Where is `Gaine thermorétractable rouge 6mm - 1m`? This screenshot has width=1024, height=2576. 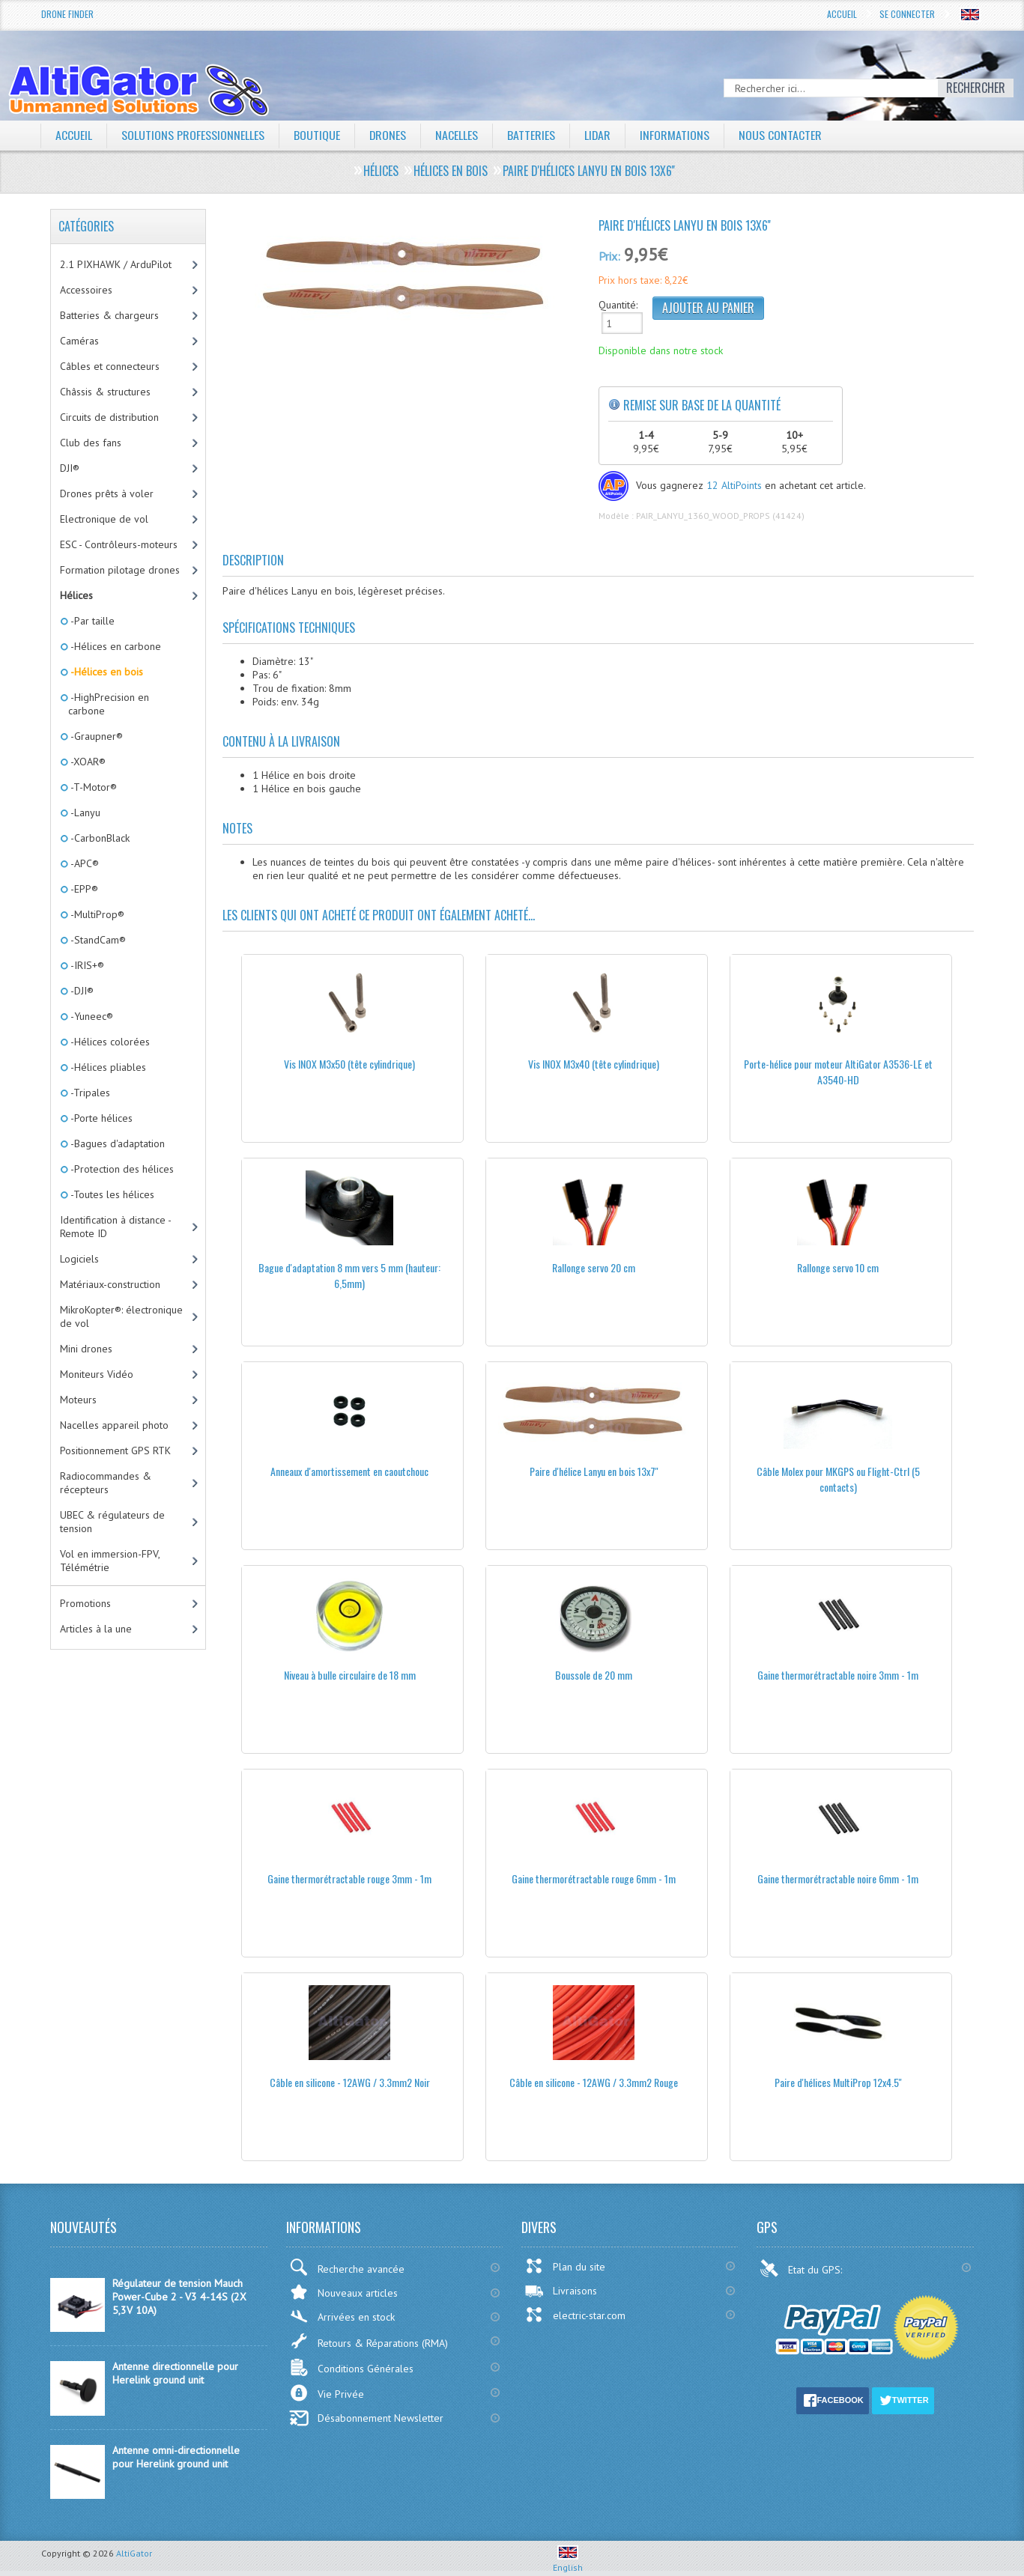
Gaine thermorétractable rouge 6mm - 1m is located at coordinates (594, 1878).